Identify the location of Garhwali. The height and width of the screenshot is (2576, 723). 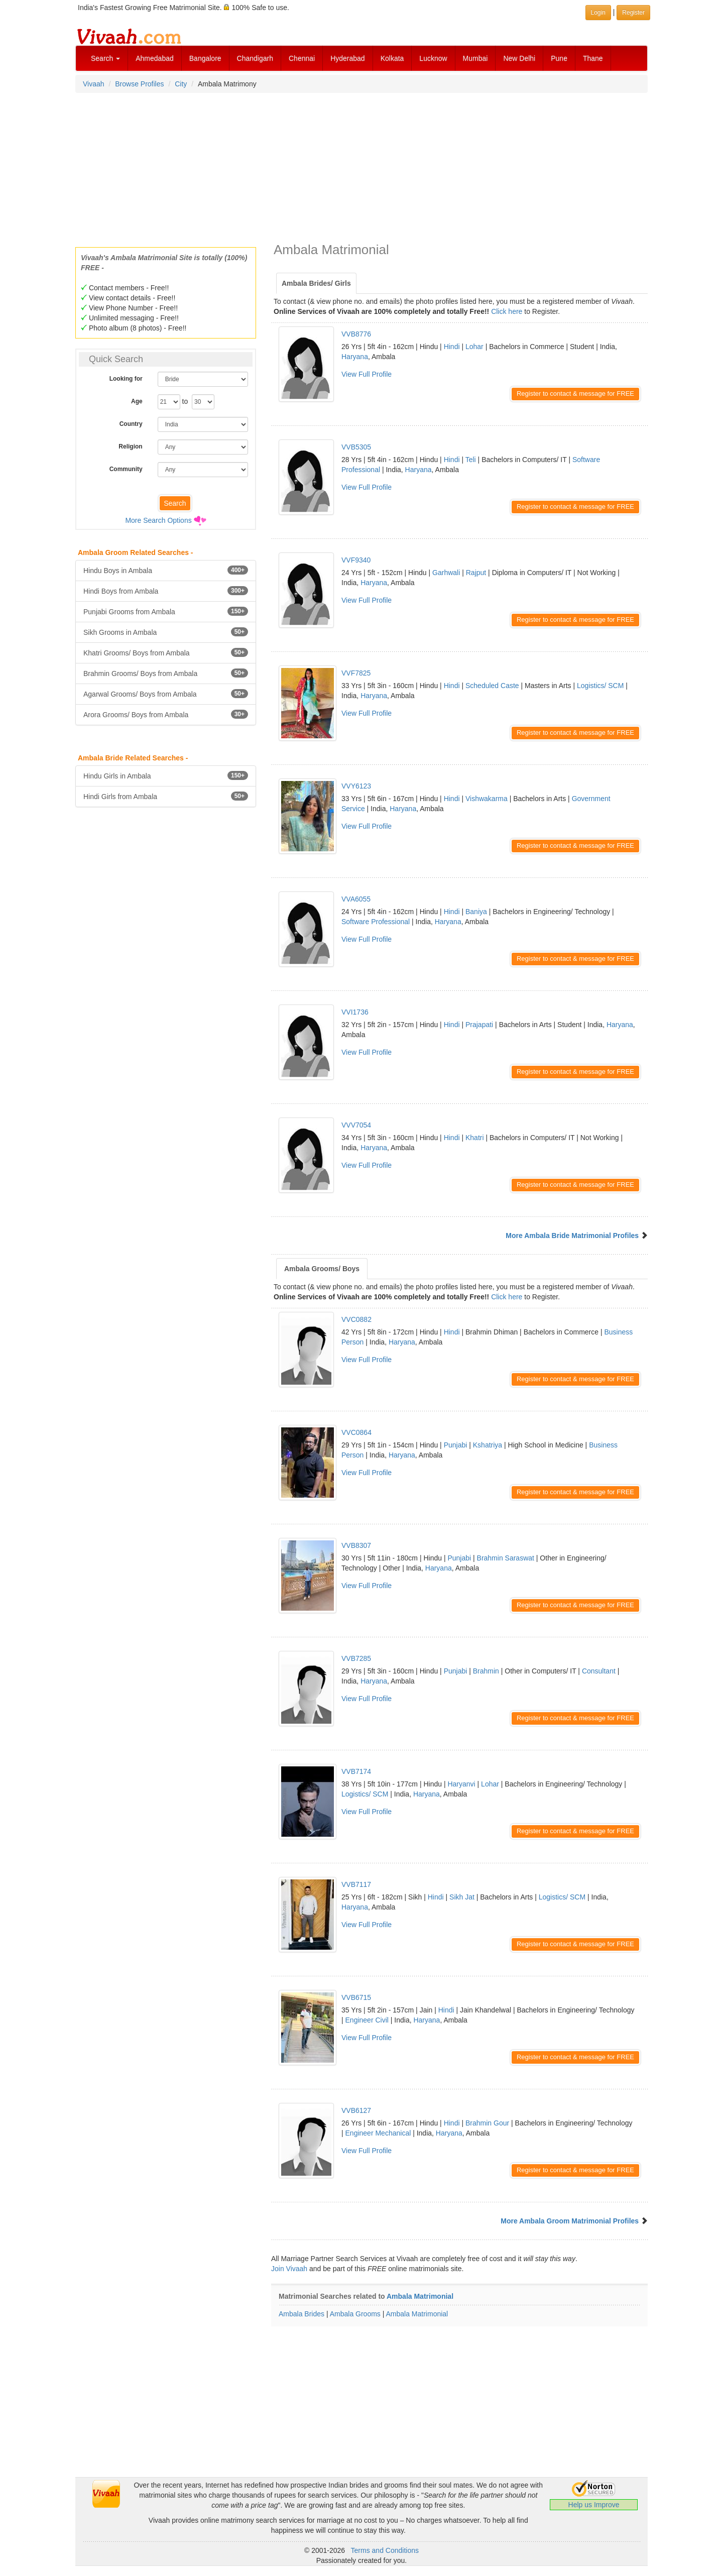
(446, 573).